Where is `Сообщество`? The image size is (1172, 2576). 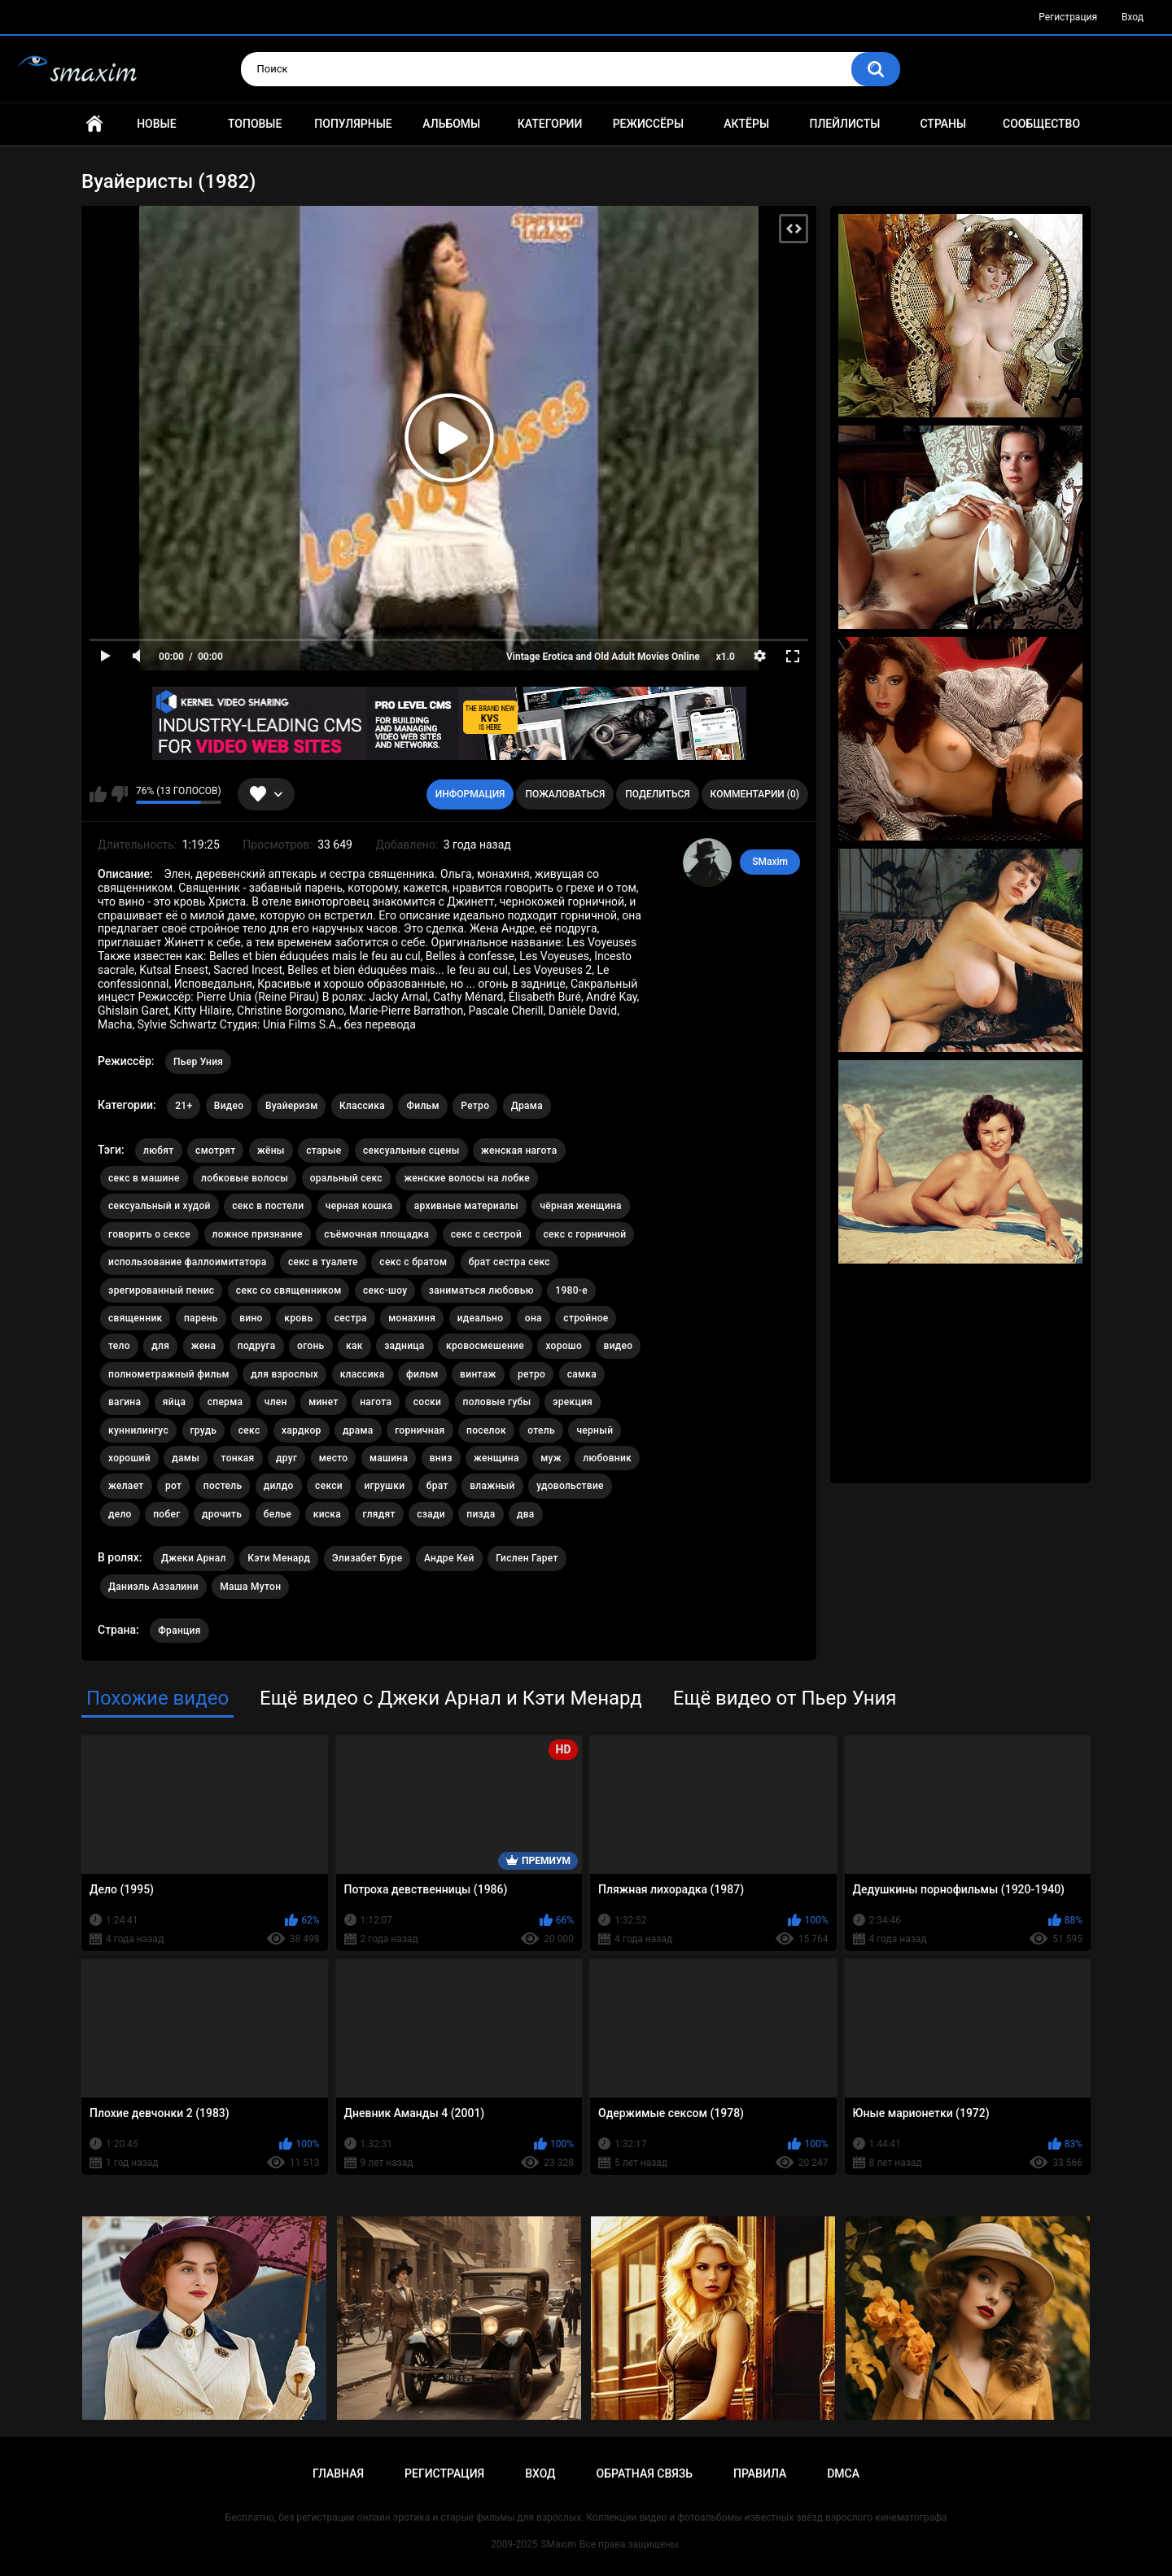 Сообщество is located at coordinates (1041, 123).